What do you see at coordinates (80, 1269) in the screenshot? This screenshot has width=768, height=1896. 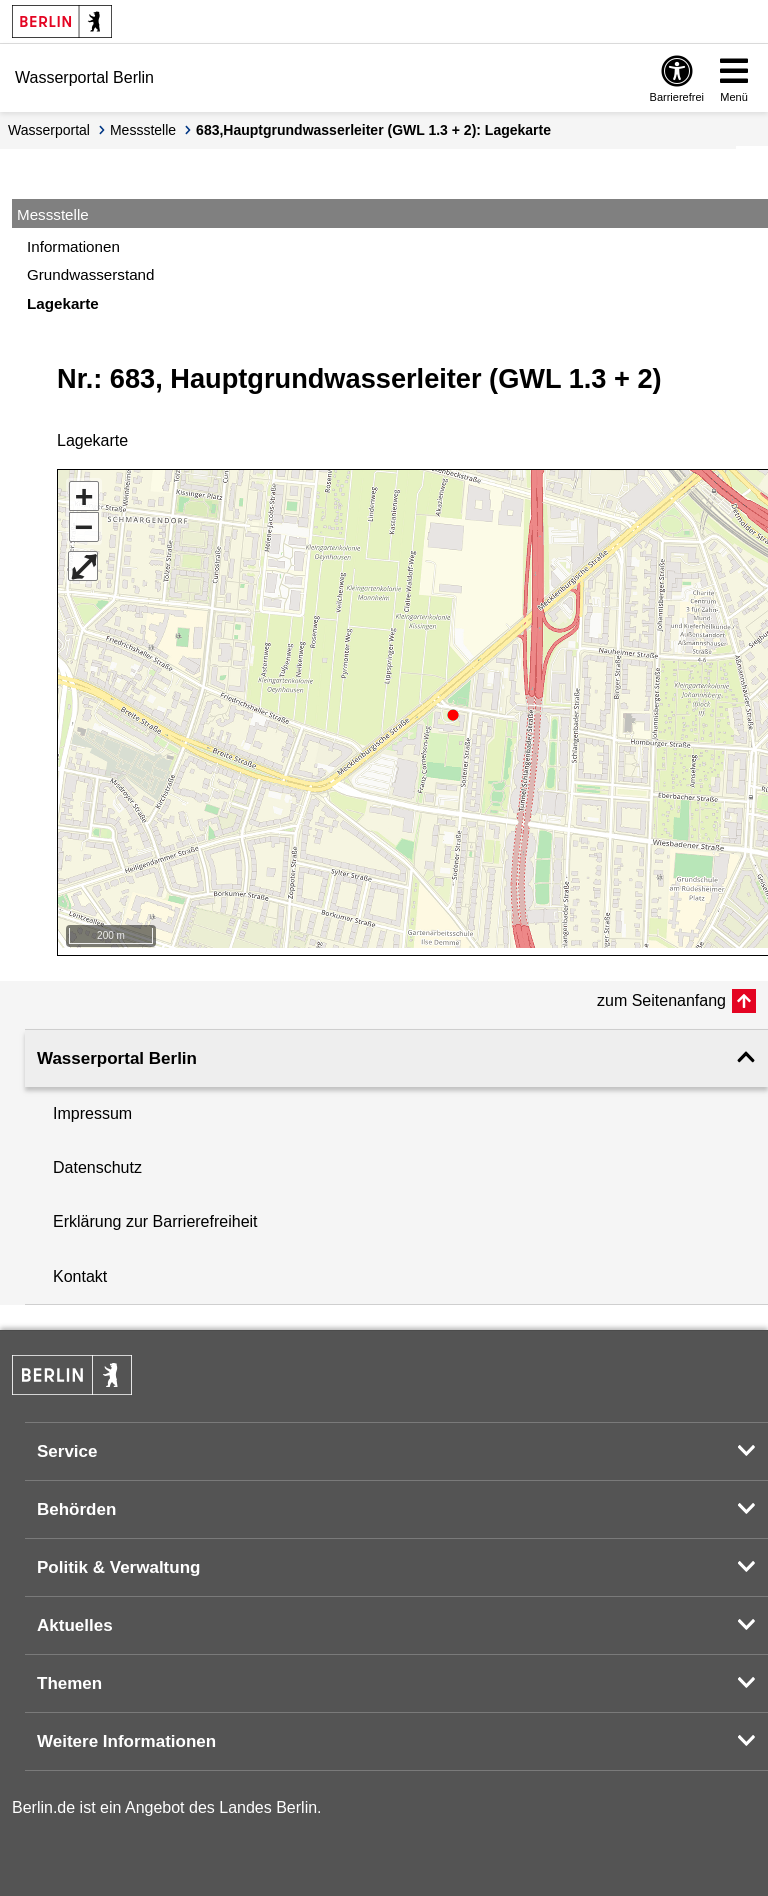 I see `Kontakt` at bounding box center [80, 1269].